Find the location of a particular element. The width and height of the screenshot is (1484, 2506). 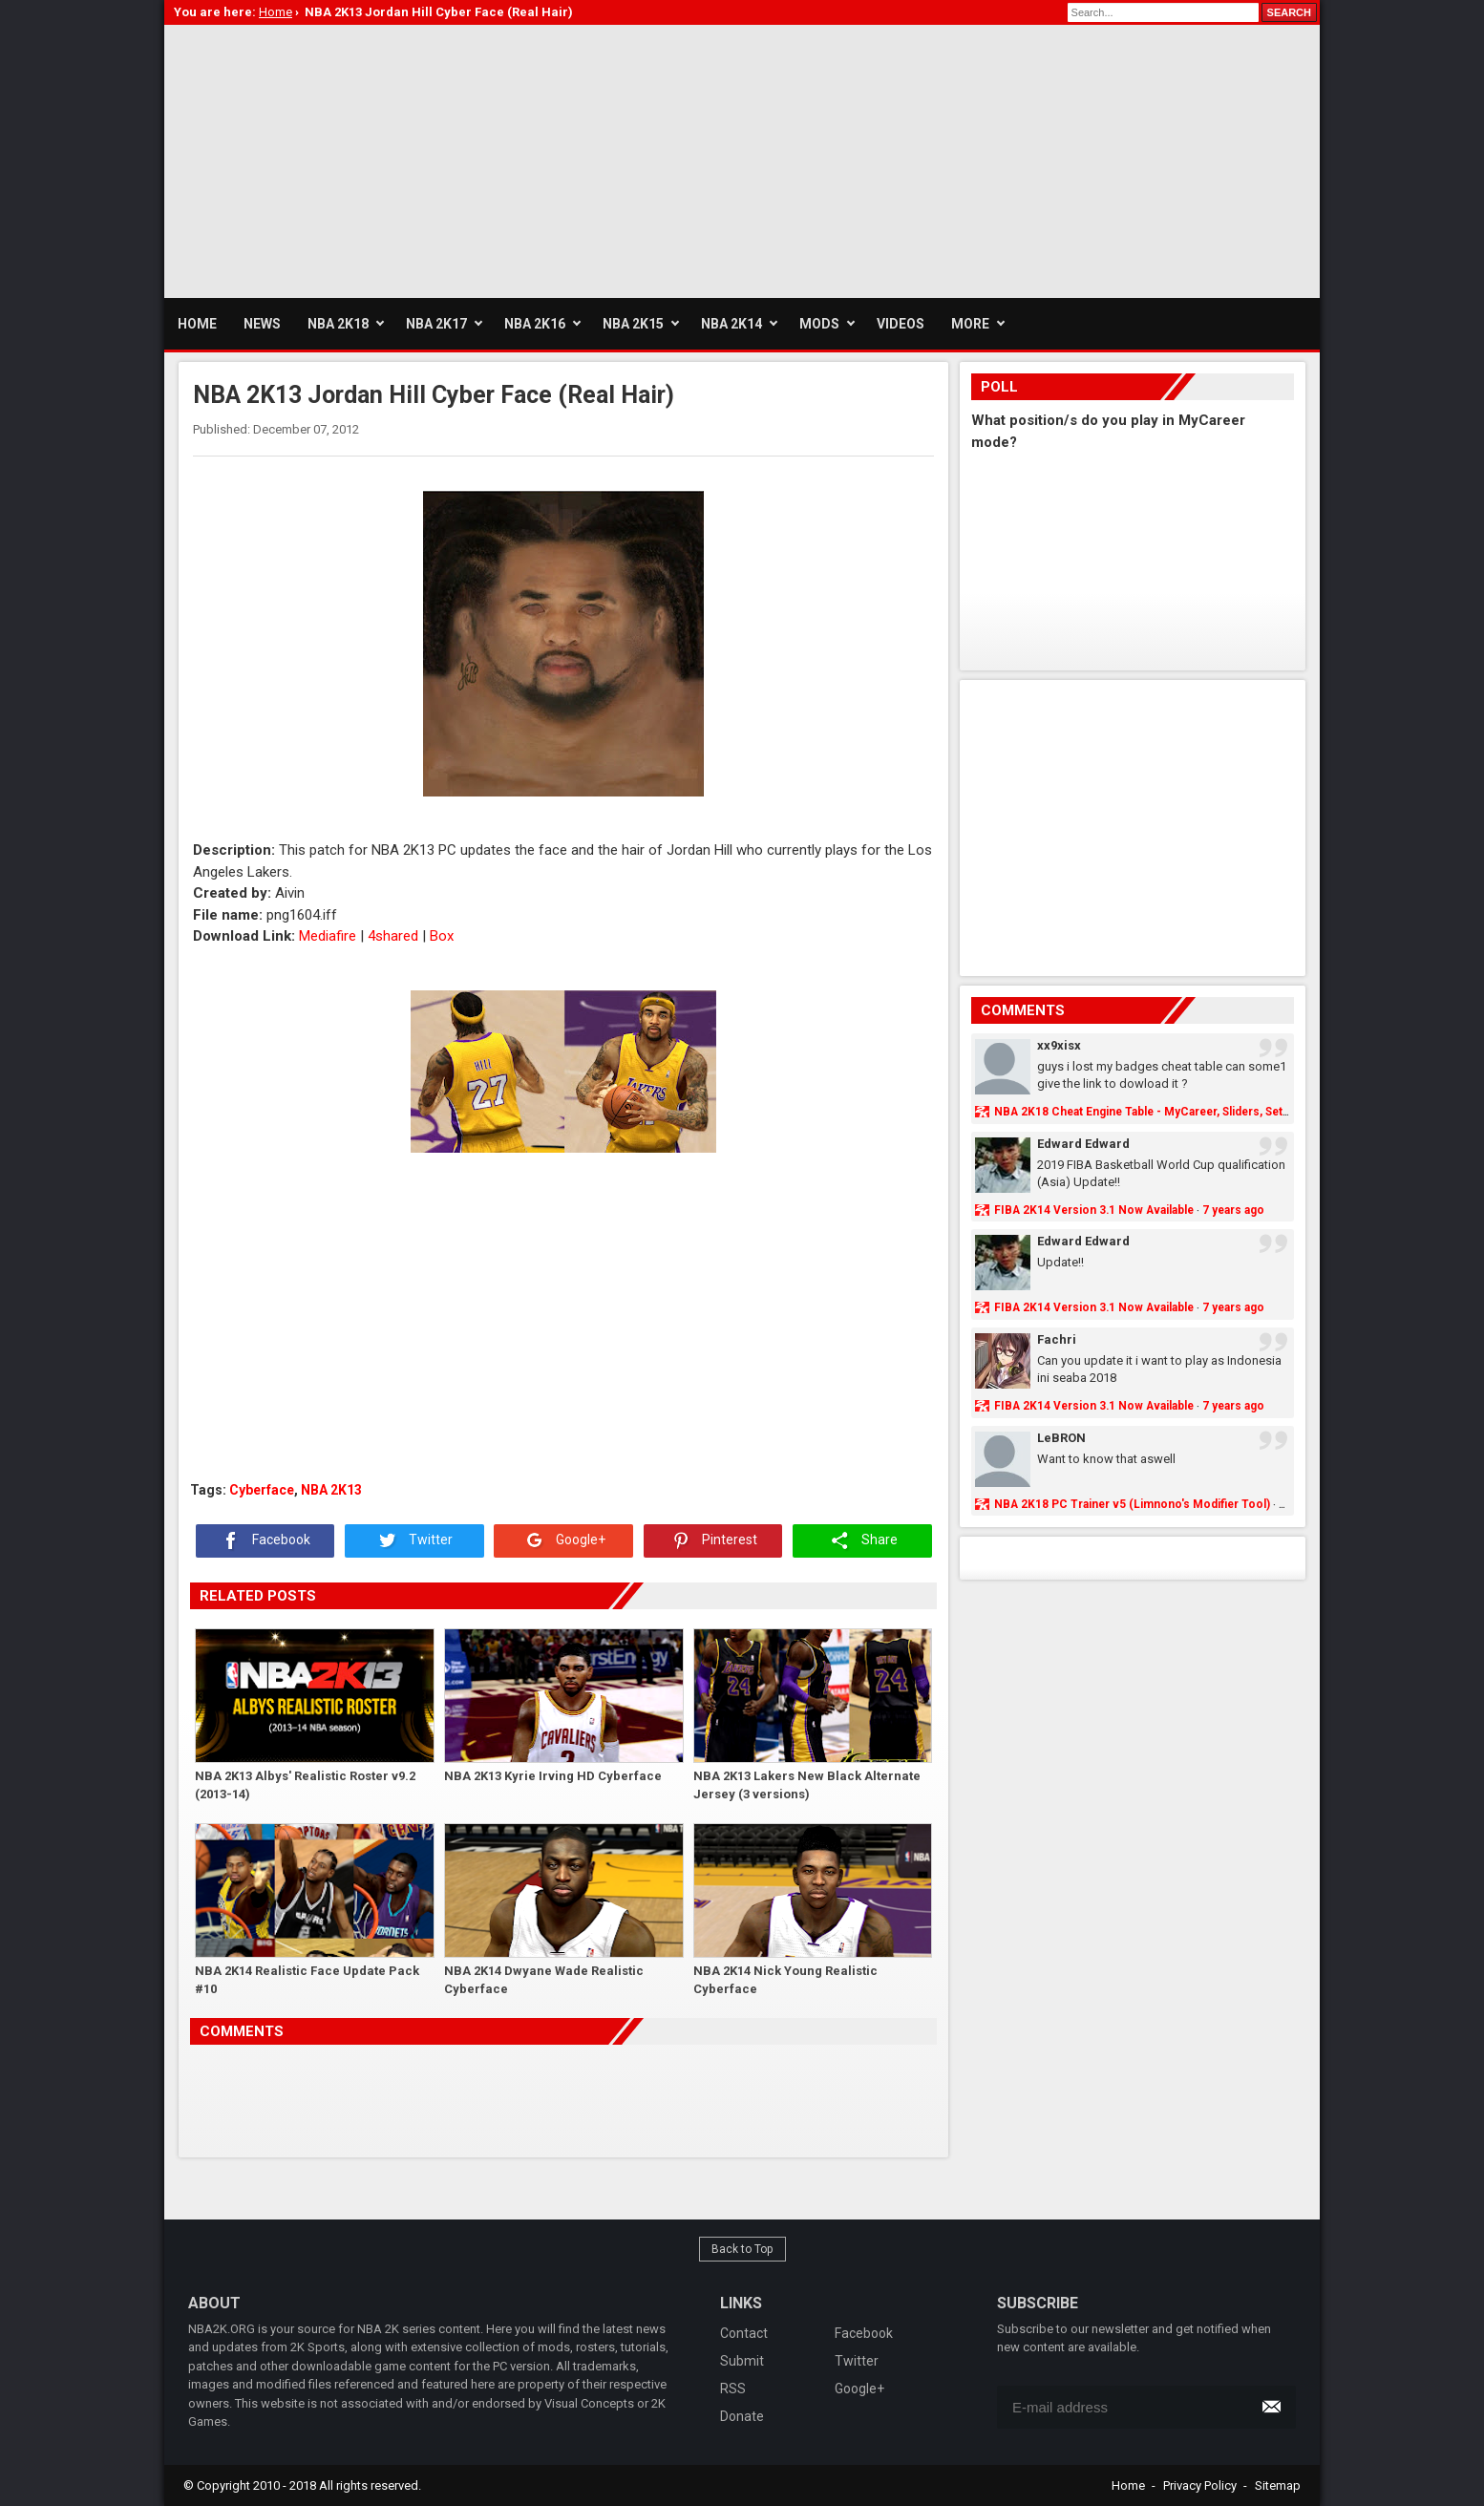

NBA 2K13 is located at coordinates (331, 1489).